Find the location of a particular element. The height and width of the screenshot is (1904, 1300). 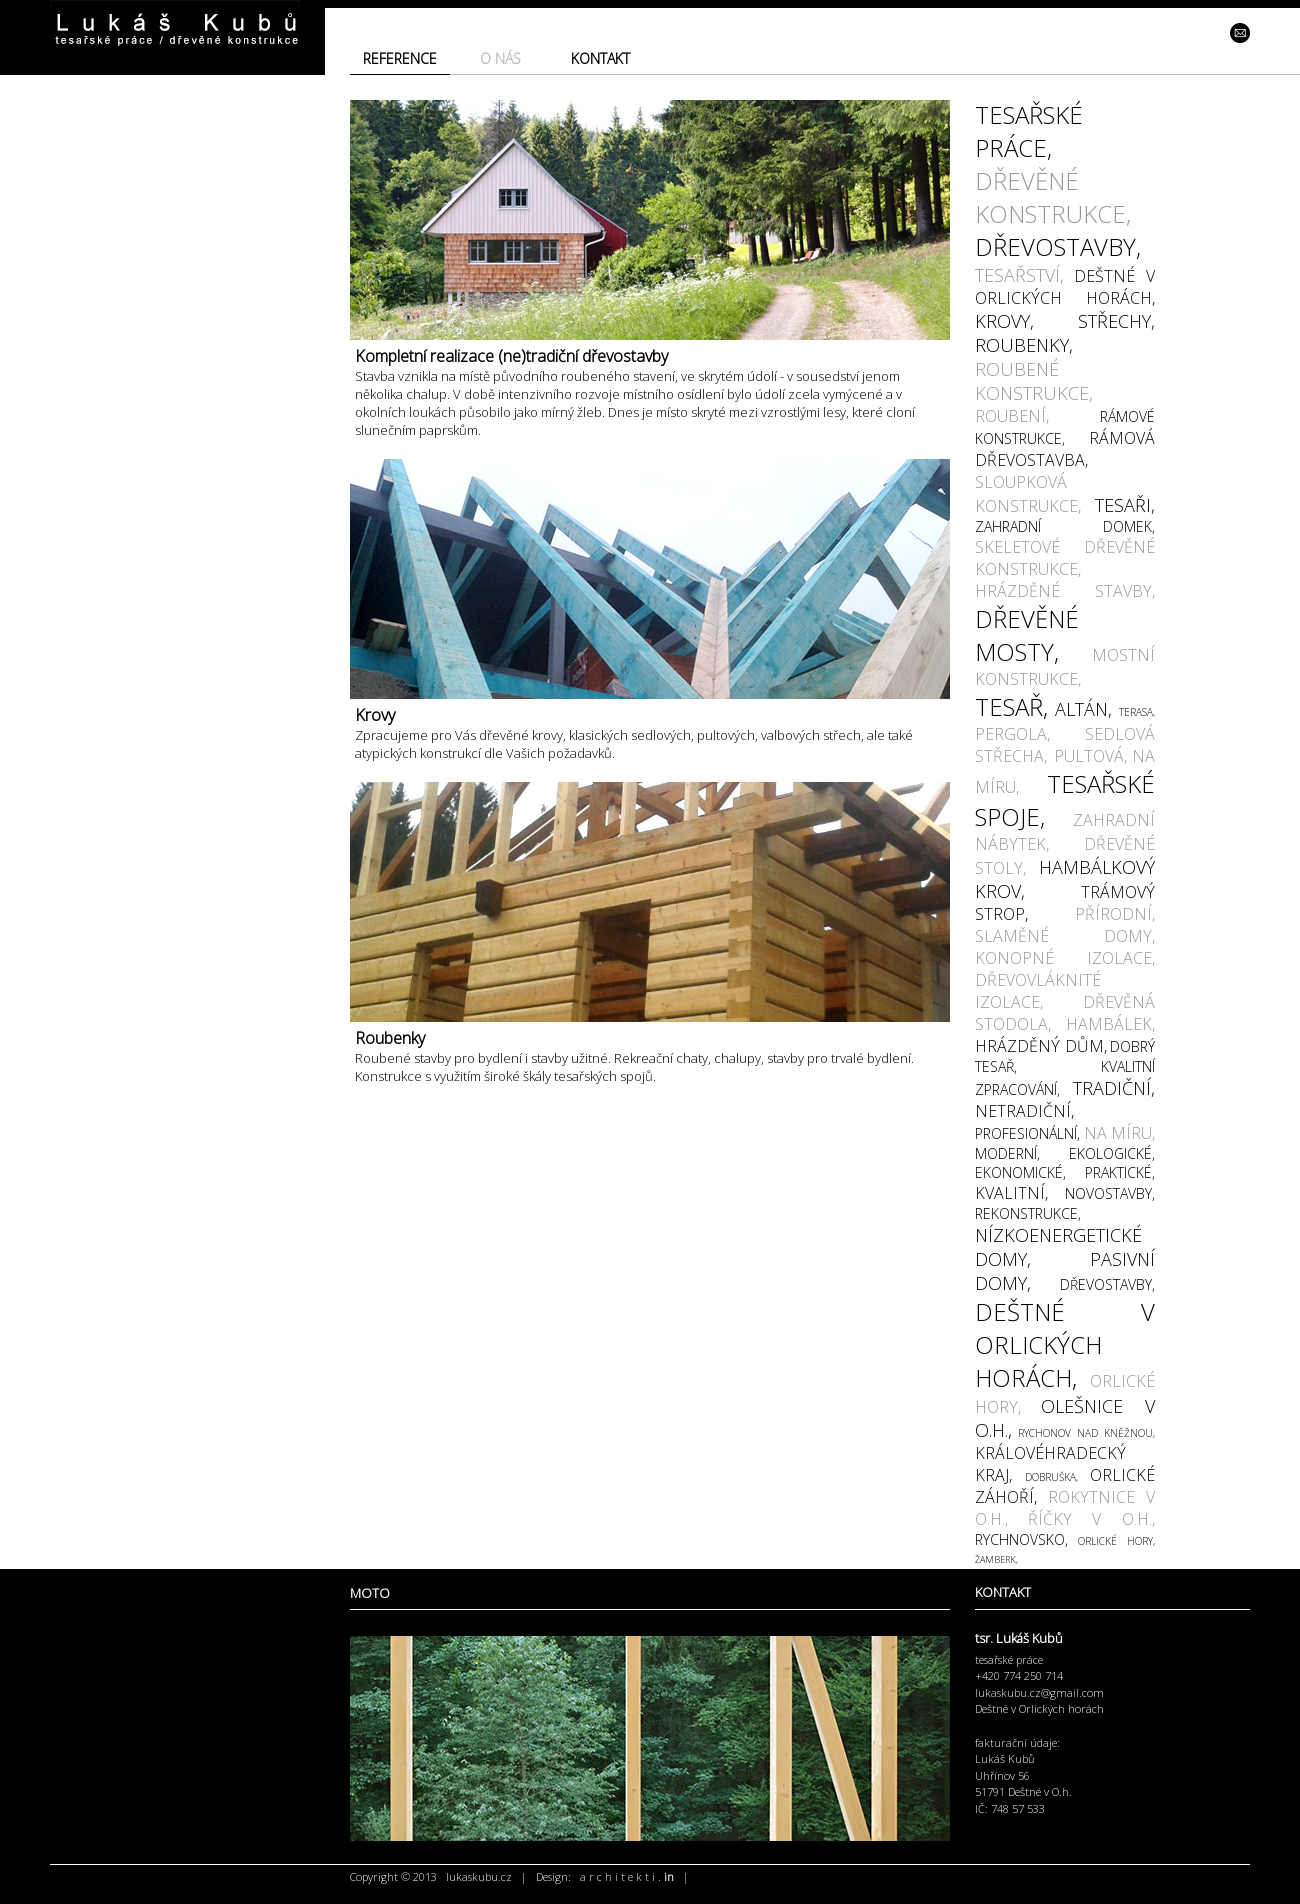

DEŠTNÉ V ORLICKÝCH HORÁCH, is located at coordinates (1065, 287).